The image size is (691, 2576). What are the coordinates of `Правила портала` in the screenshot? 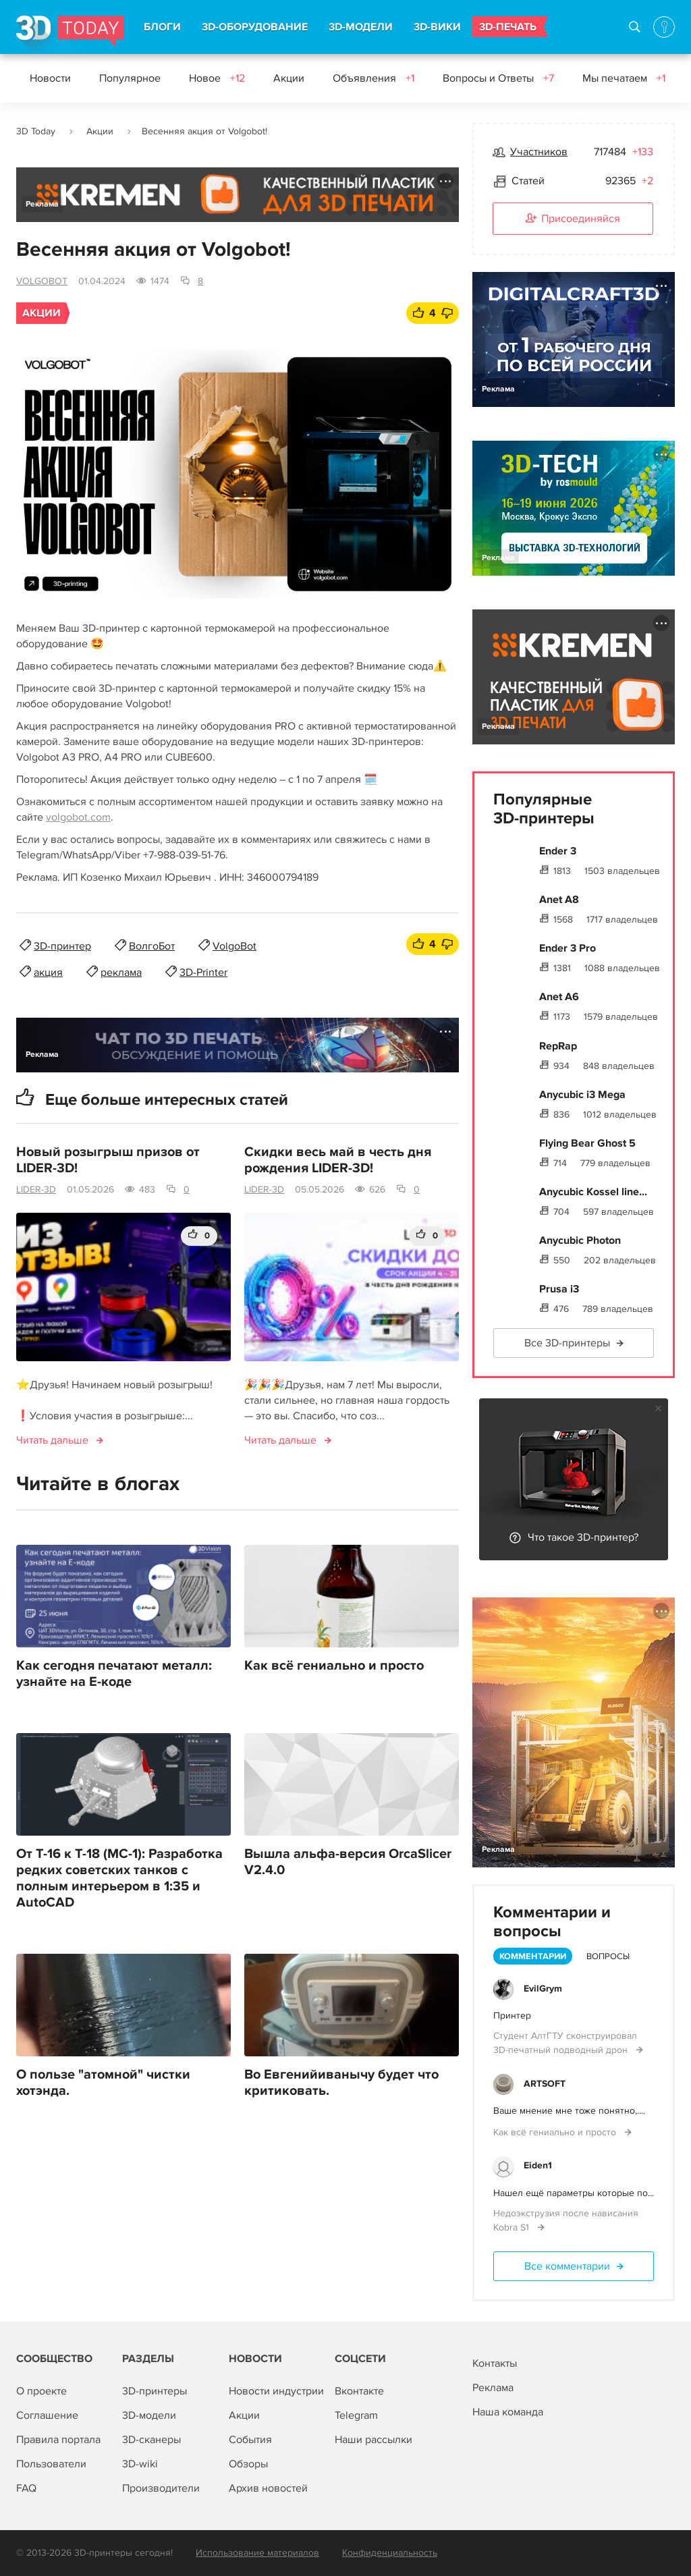 It's located at (58, 2439).